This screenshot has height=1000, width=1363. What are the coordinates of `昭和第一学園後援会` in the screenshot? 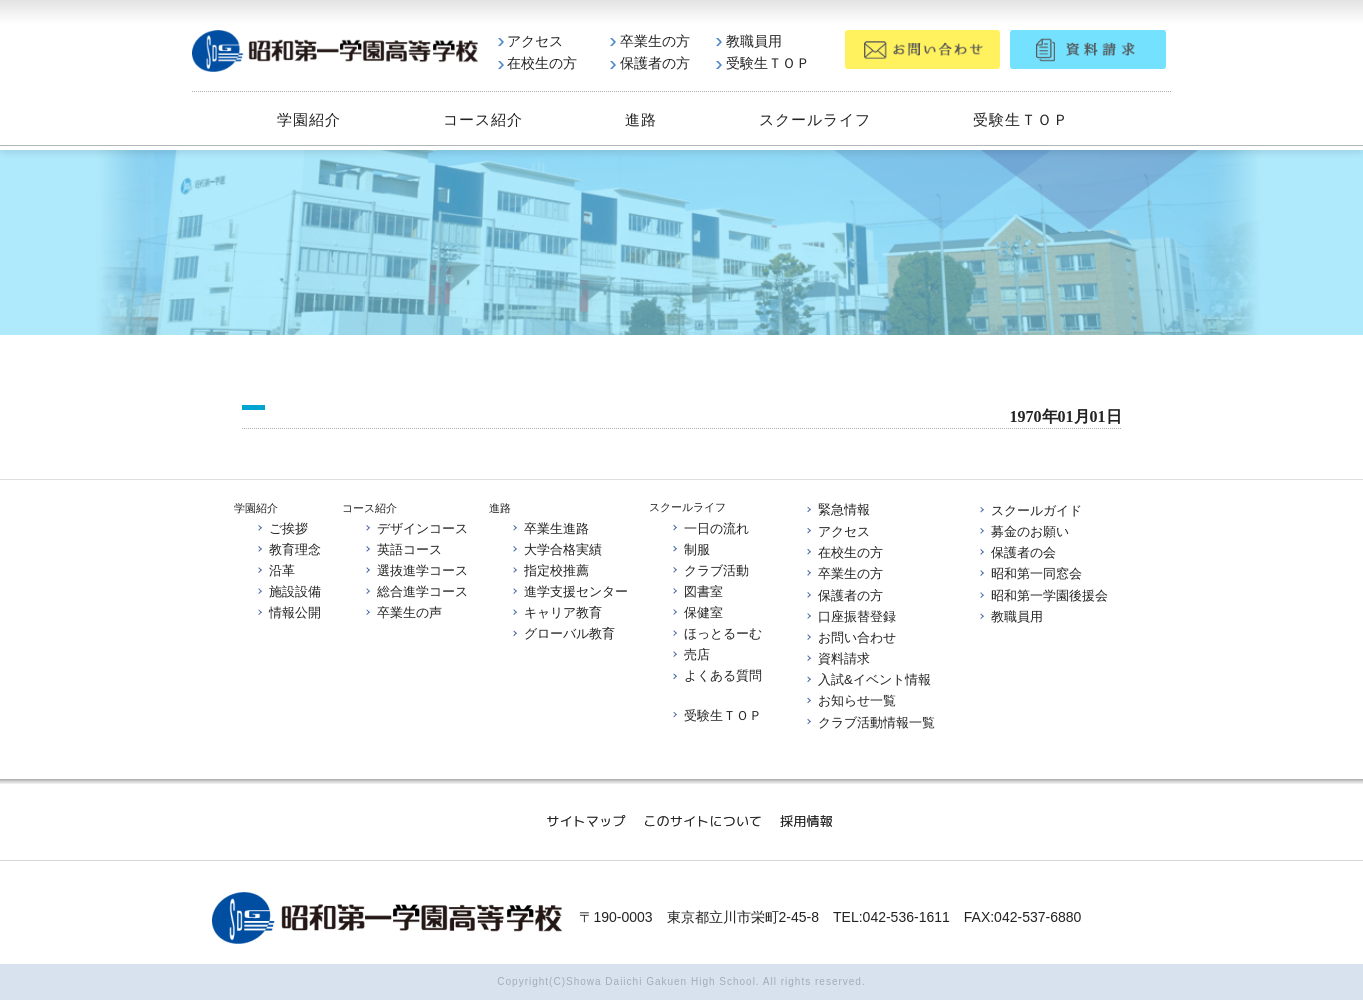 It's located at (1042, 595).